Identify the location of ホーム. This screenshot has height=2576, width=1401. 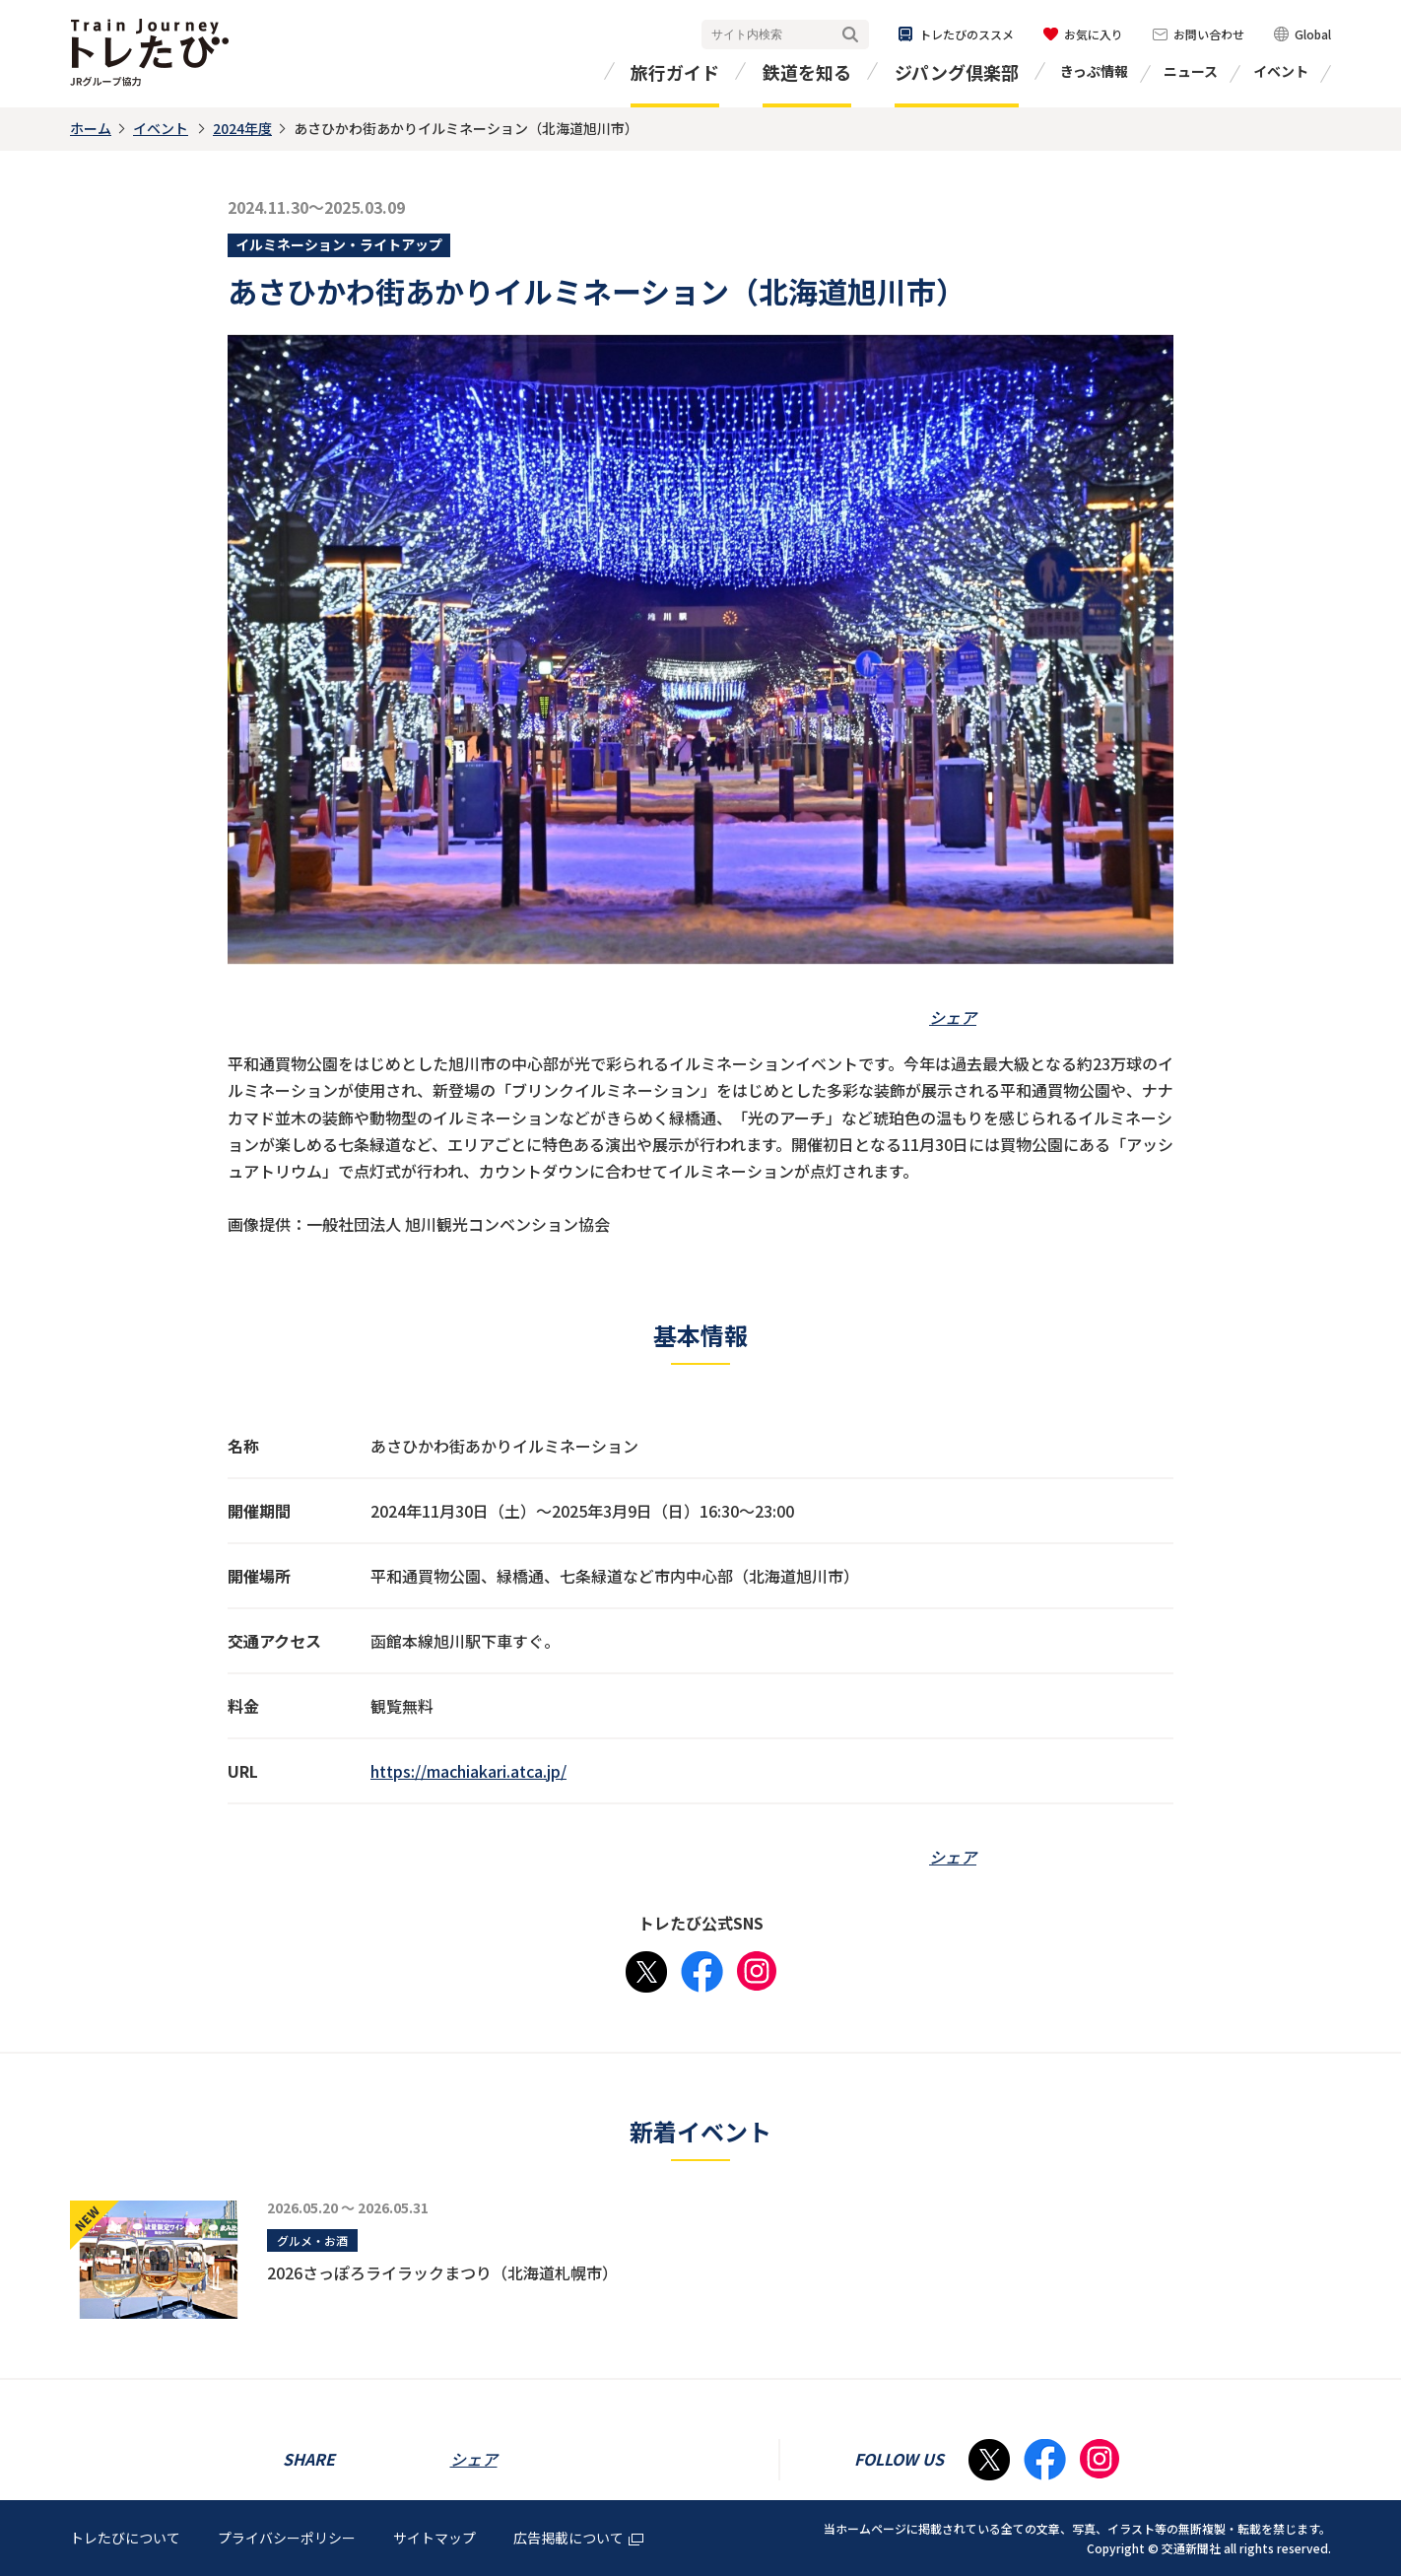
(90, 128).